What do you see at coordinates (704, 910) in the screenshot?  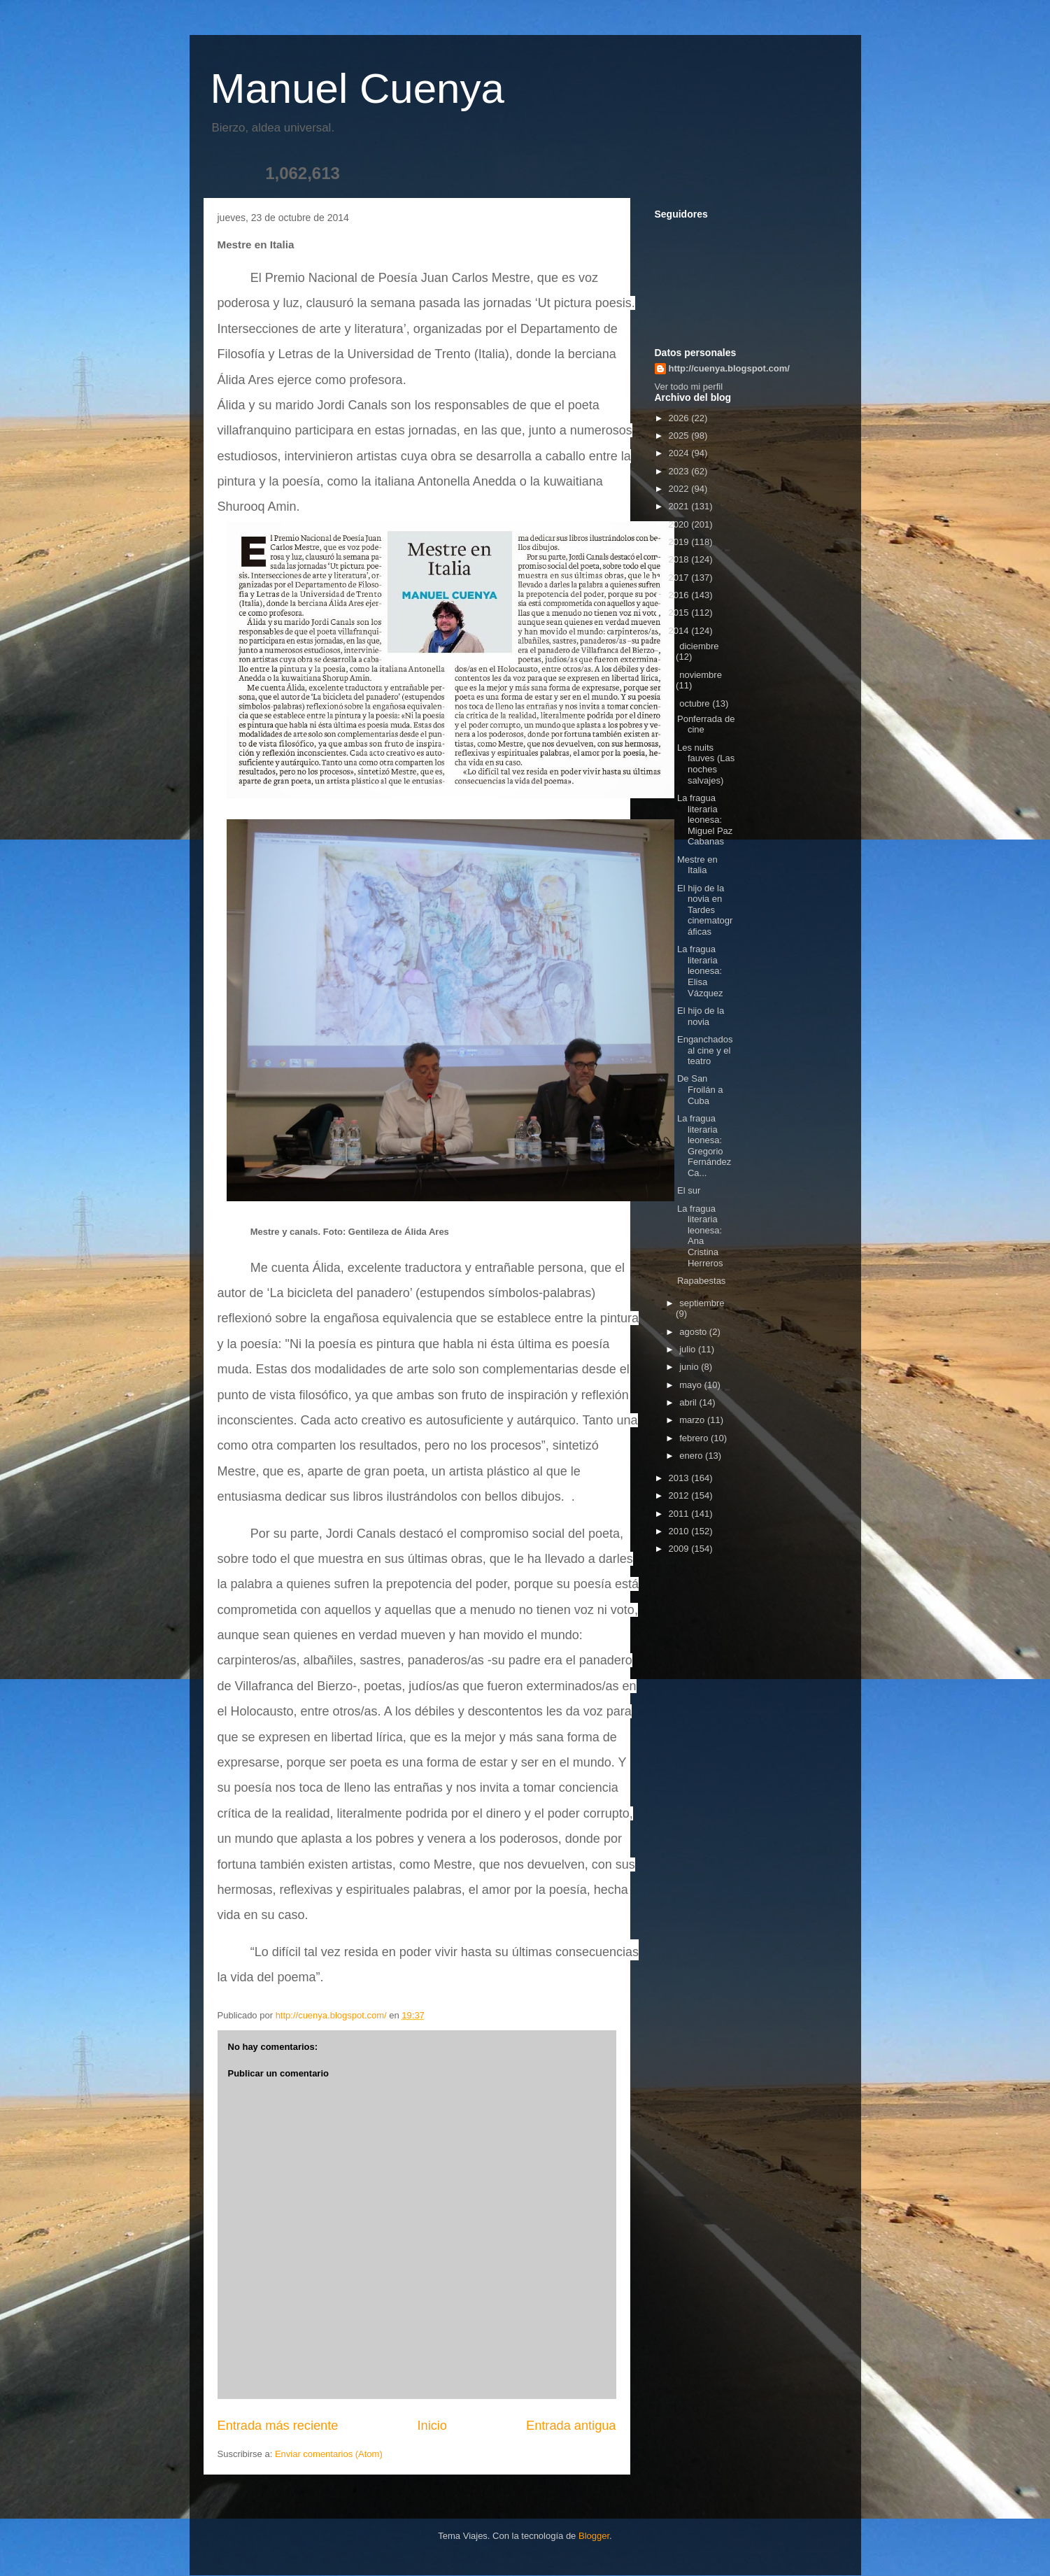 I see `El hijo de la novia en Tardes cinematográficas` at bounding box center [704, 910].